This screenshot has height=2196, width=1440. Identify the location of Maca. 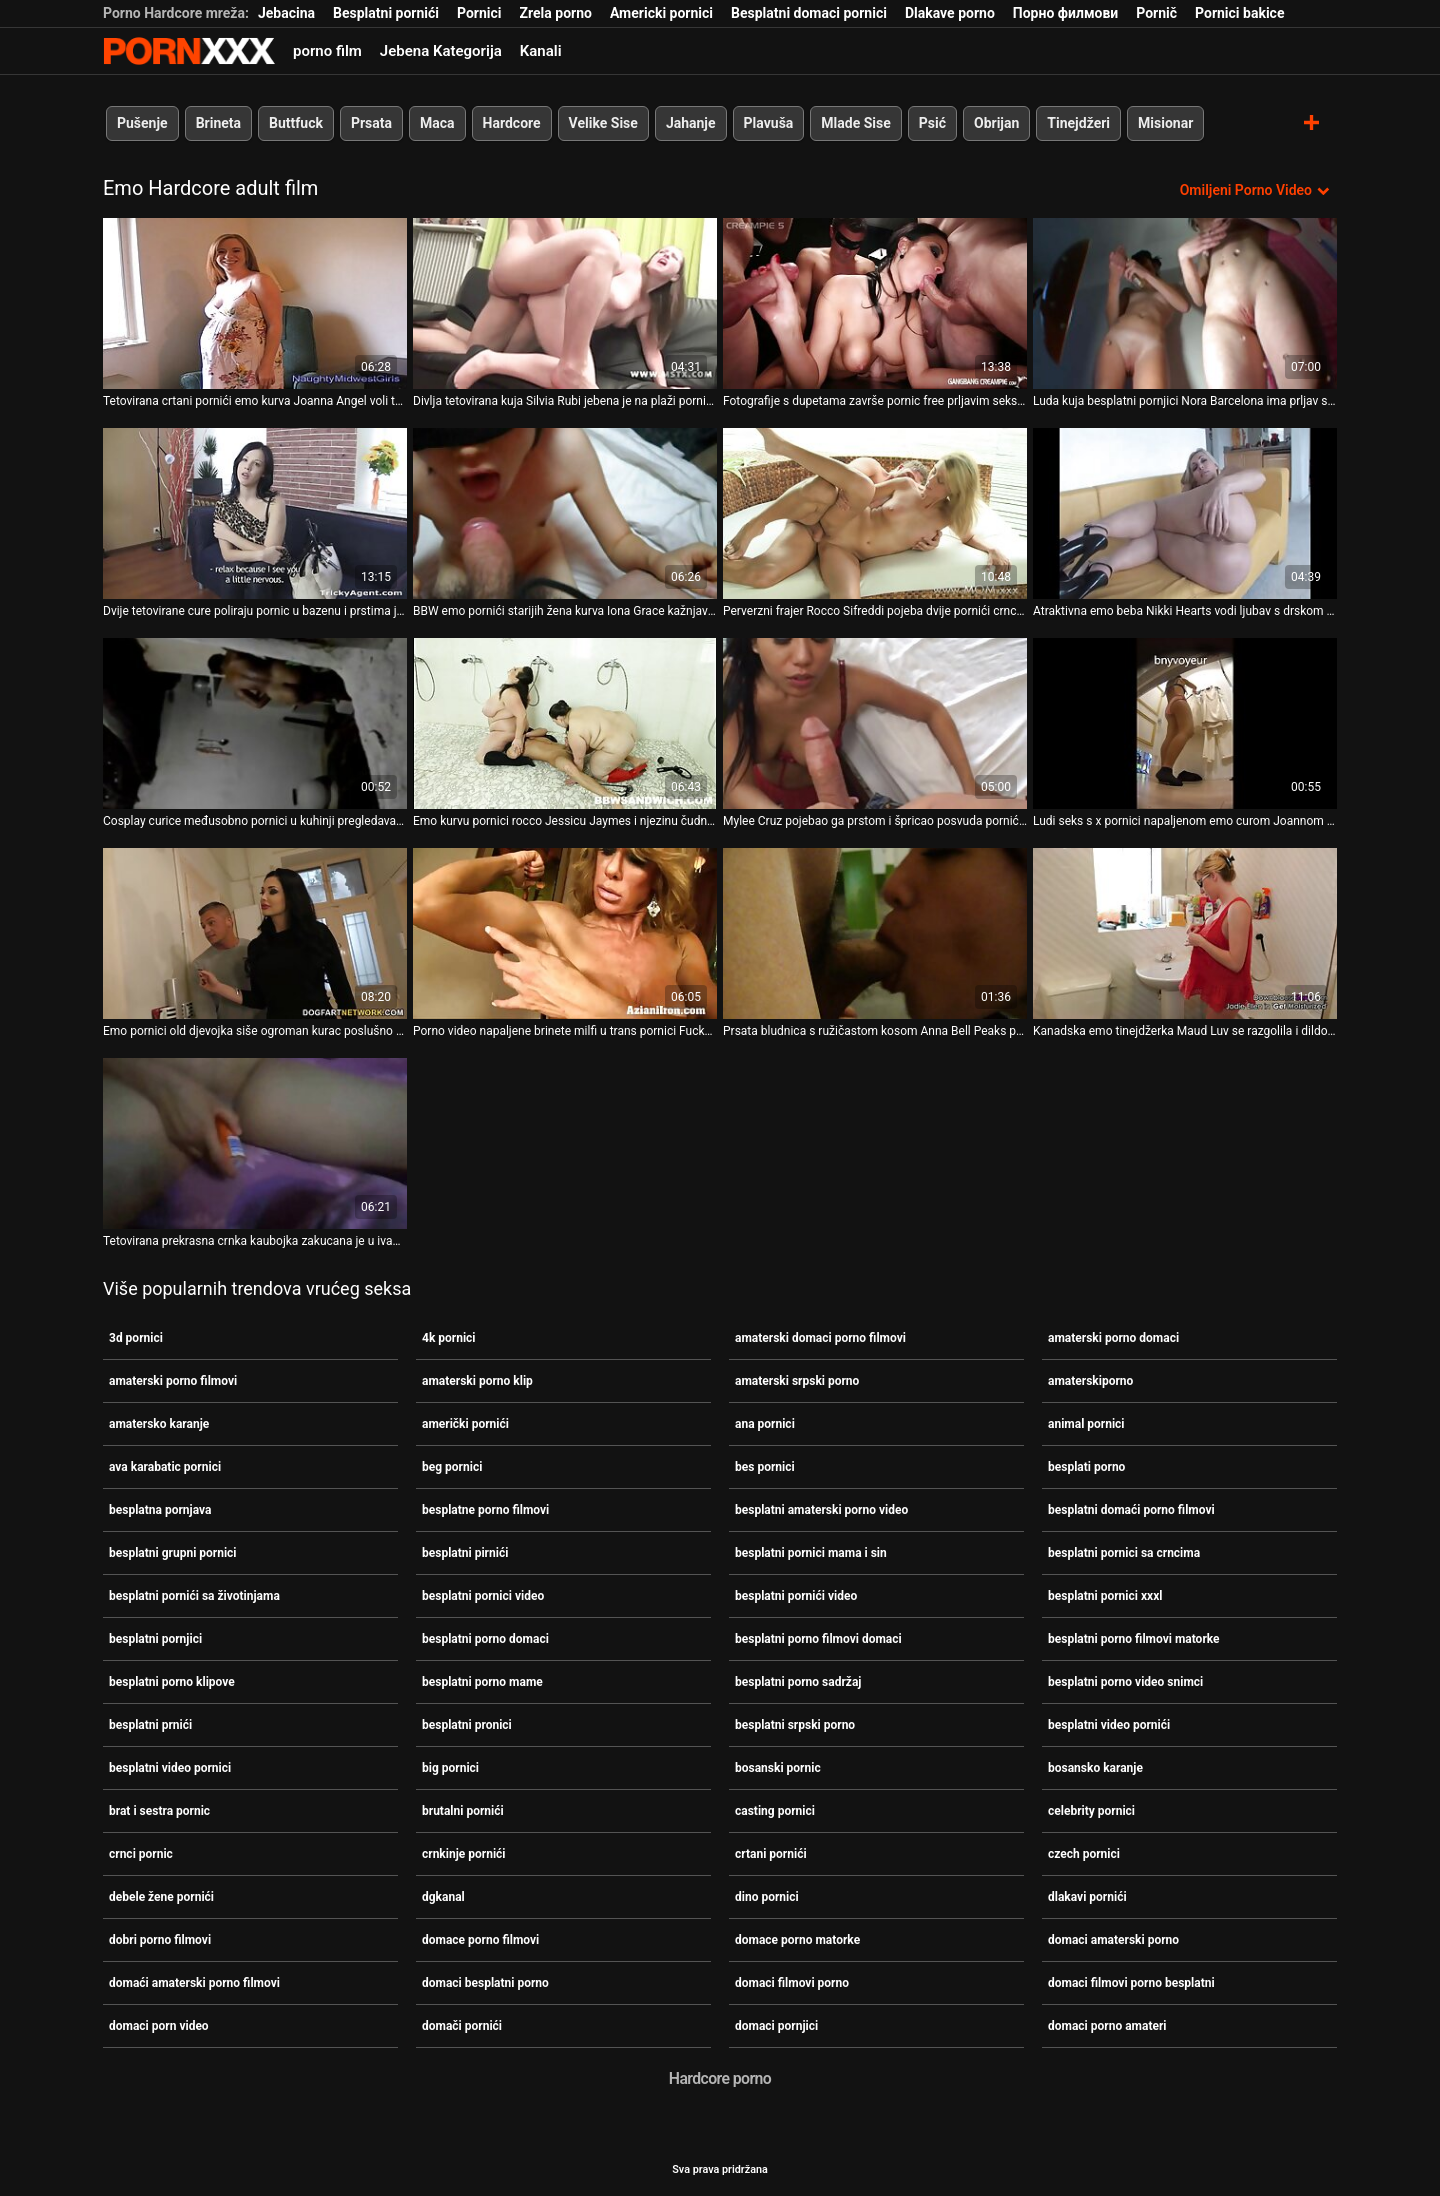
(437, 123).